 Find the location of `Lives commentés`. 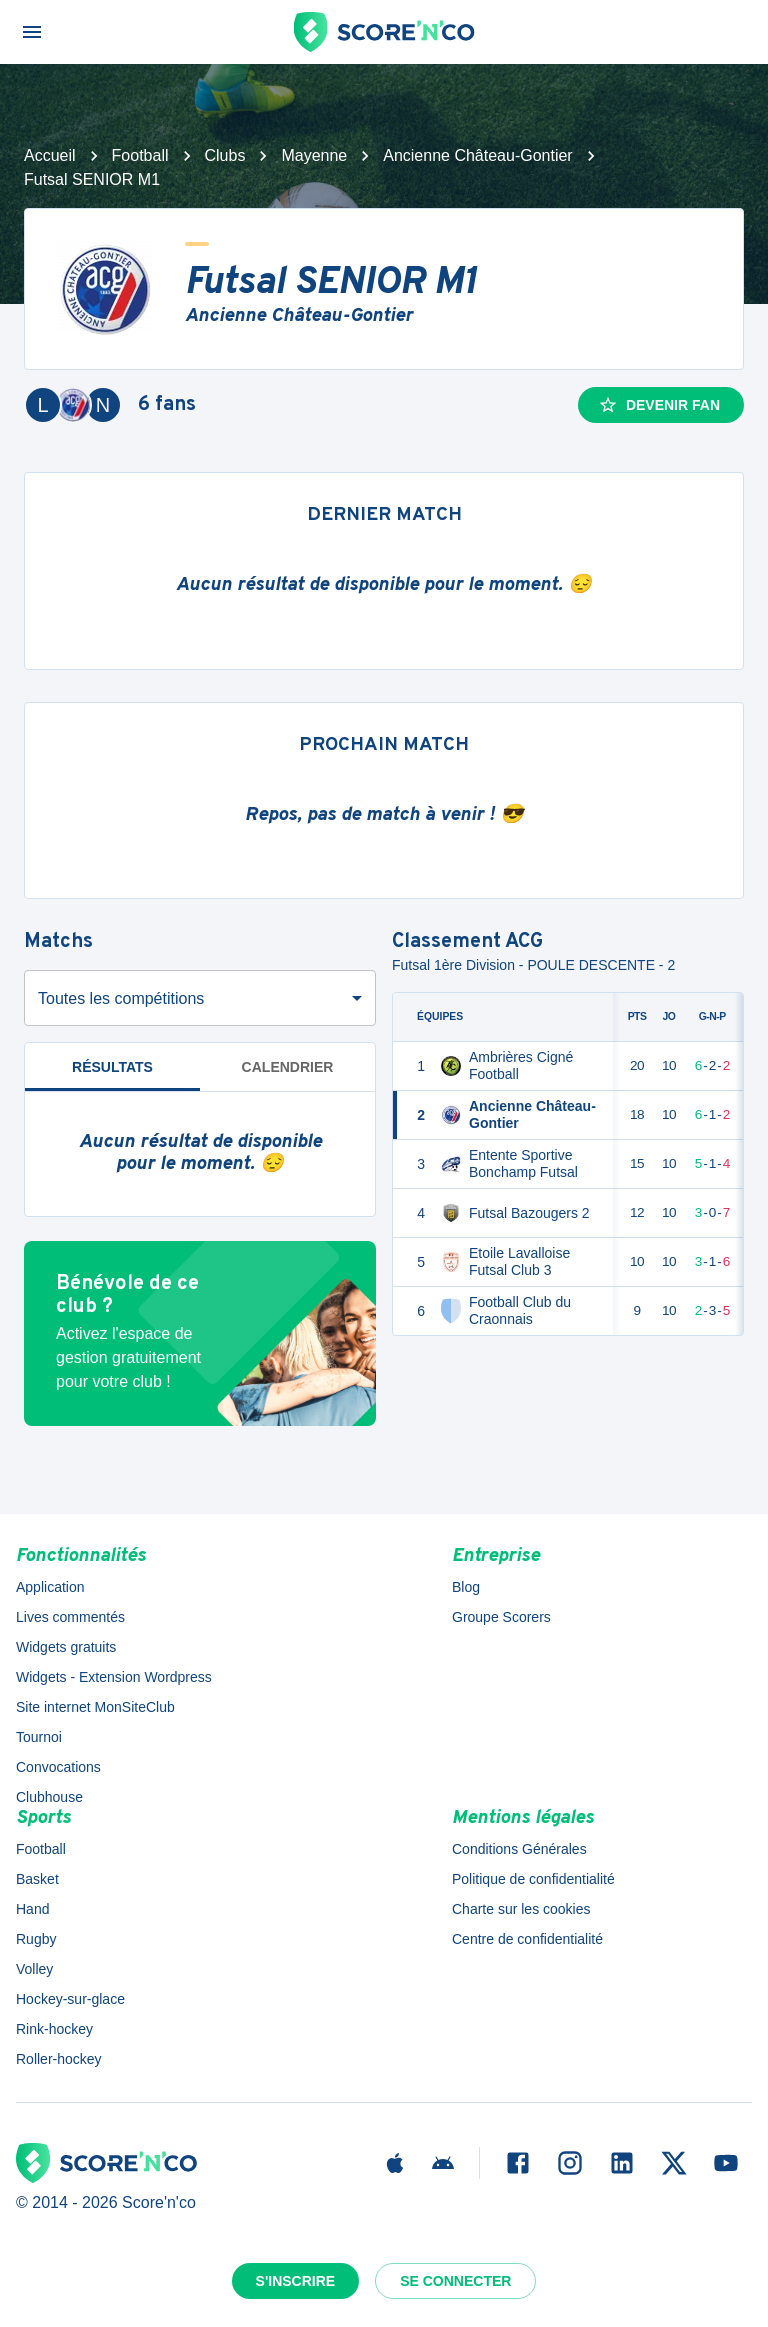

Lives commentés is located at coordinates (70, 1617).